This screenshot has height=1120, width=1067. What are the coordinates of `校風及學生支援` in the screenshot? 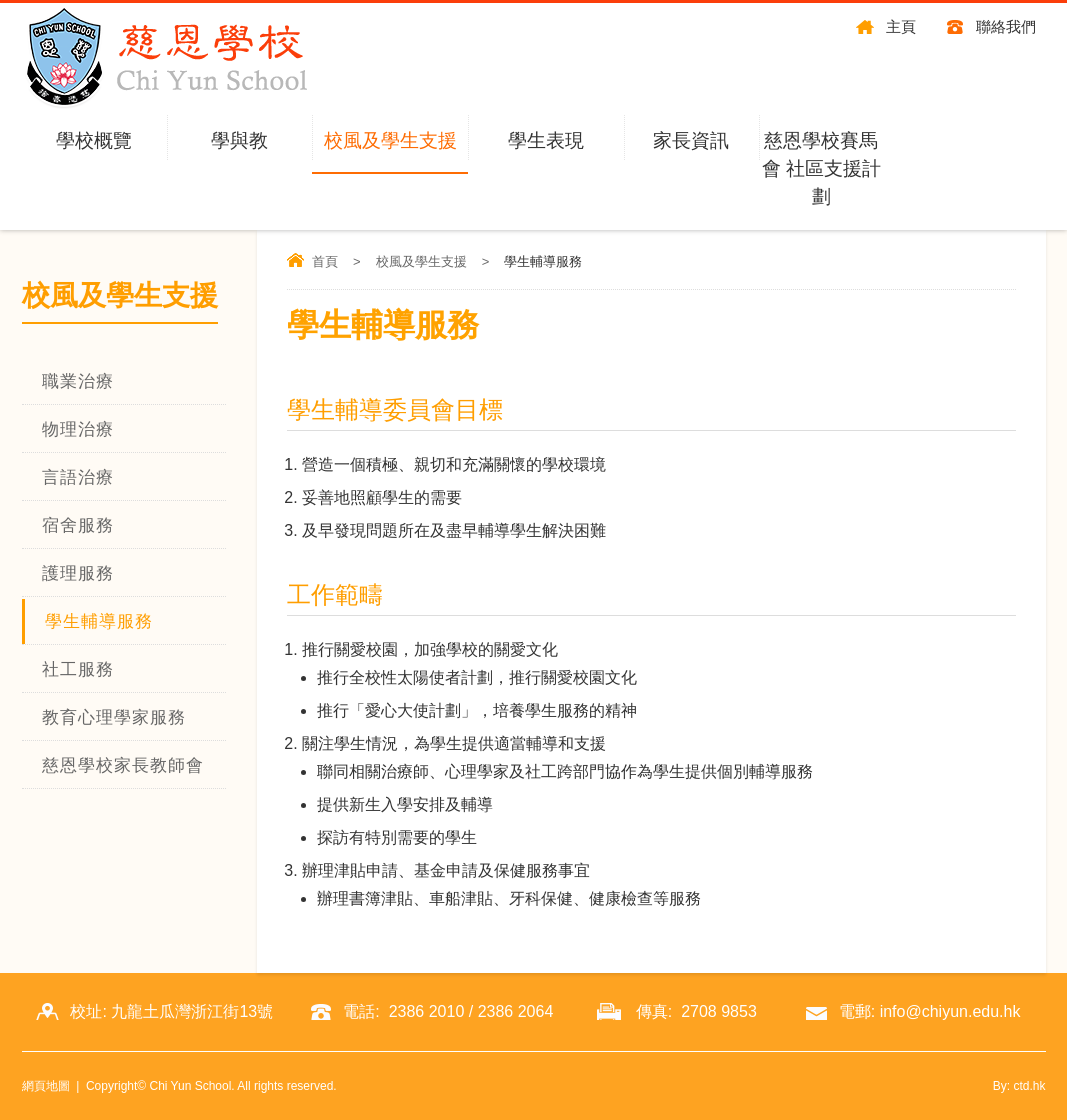 It's located at (390, 140).